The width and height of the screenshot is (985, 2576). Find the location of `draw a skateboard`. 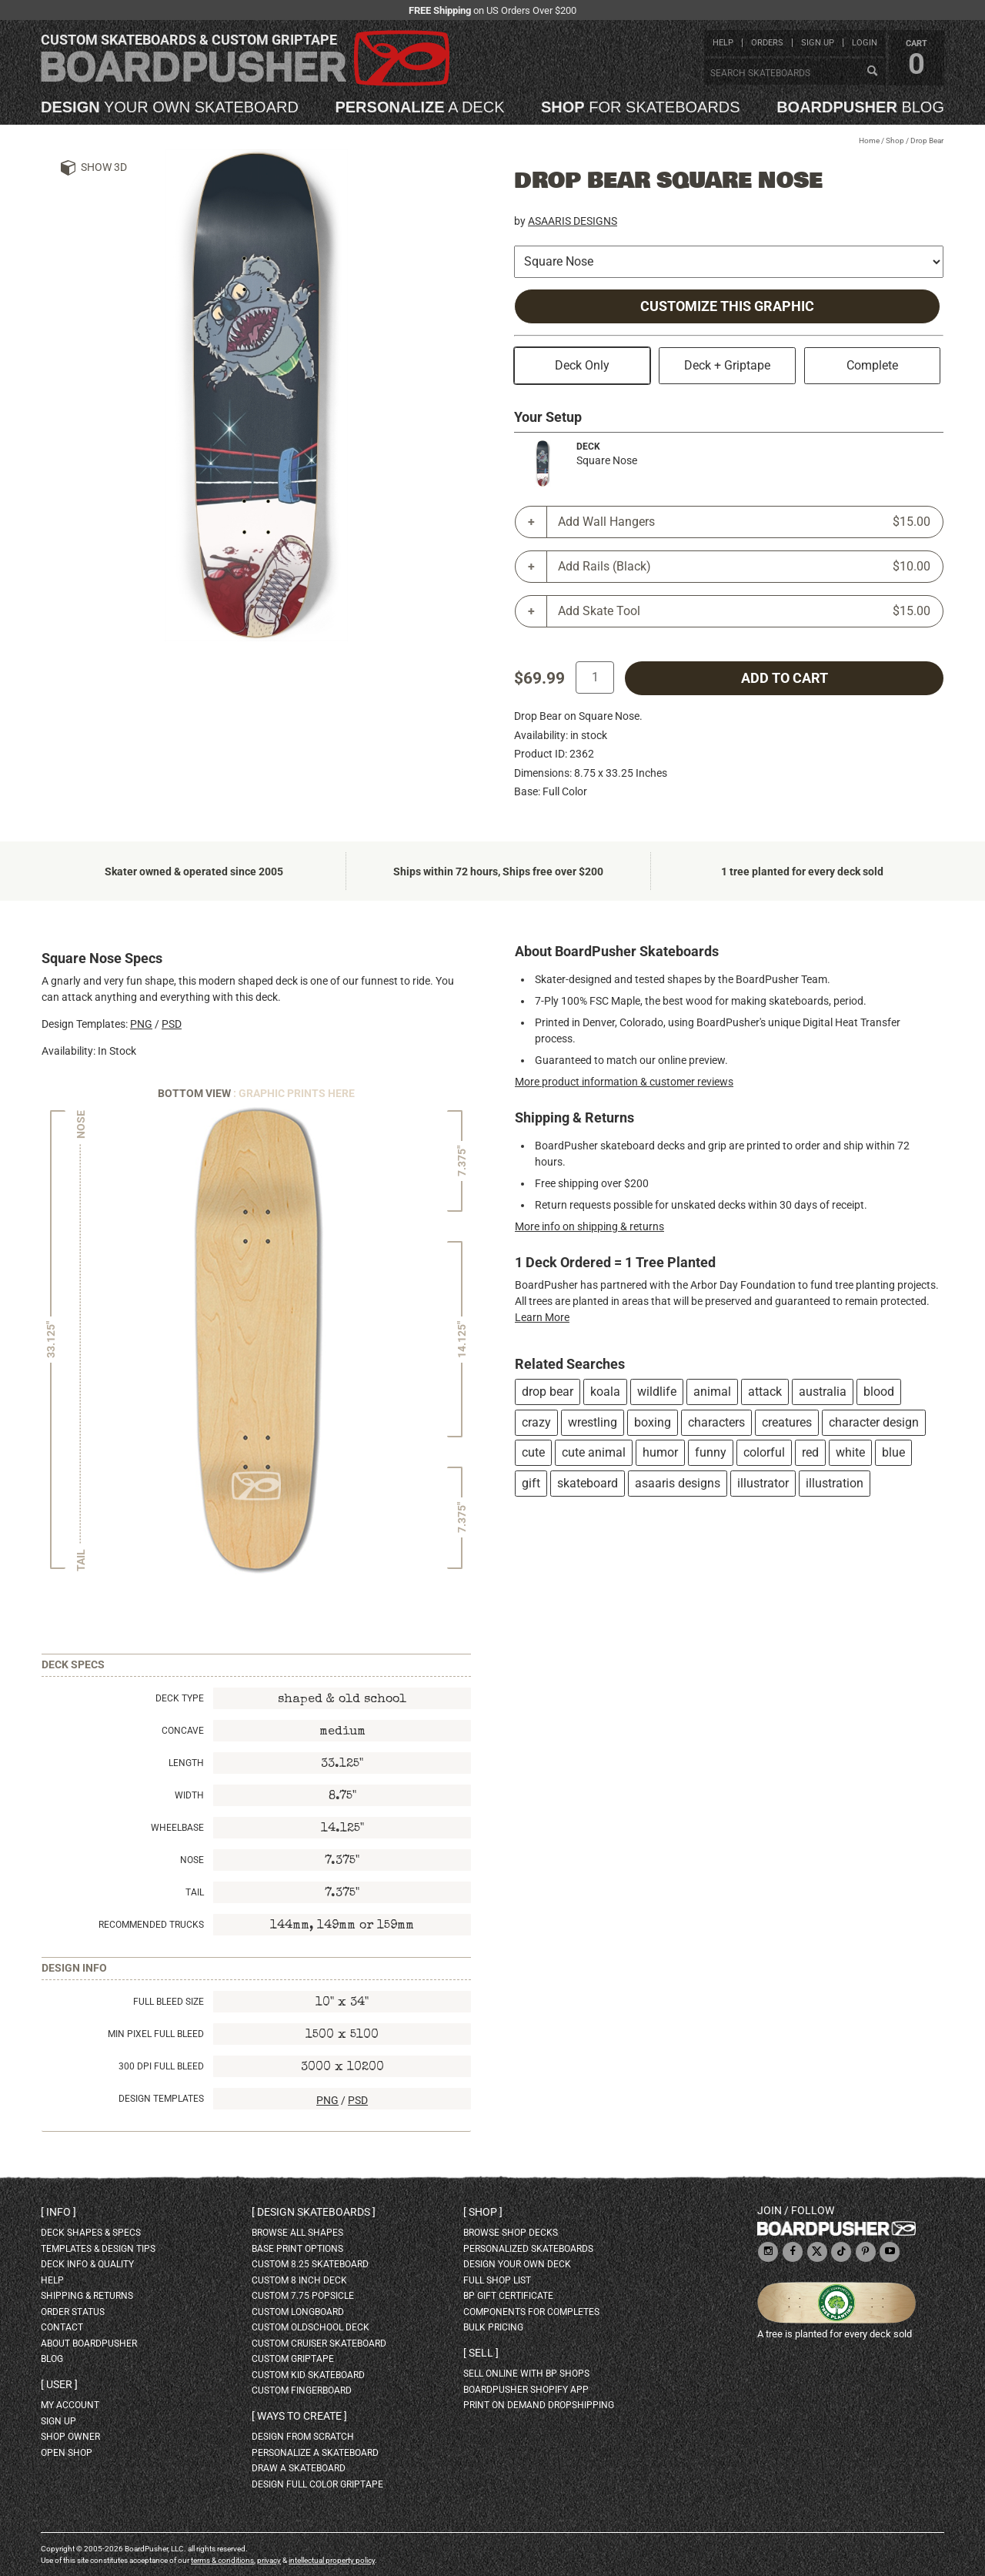

draw a skateboard is located at coordinates (299, 2468).